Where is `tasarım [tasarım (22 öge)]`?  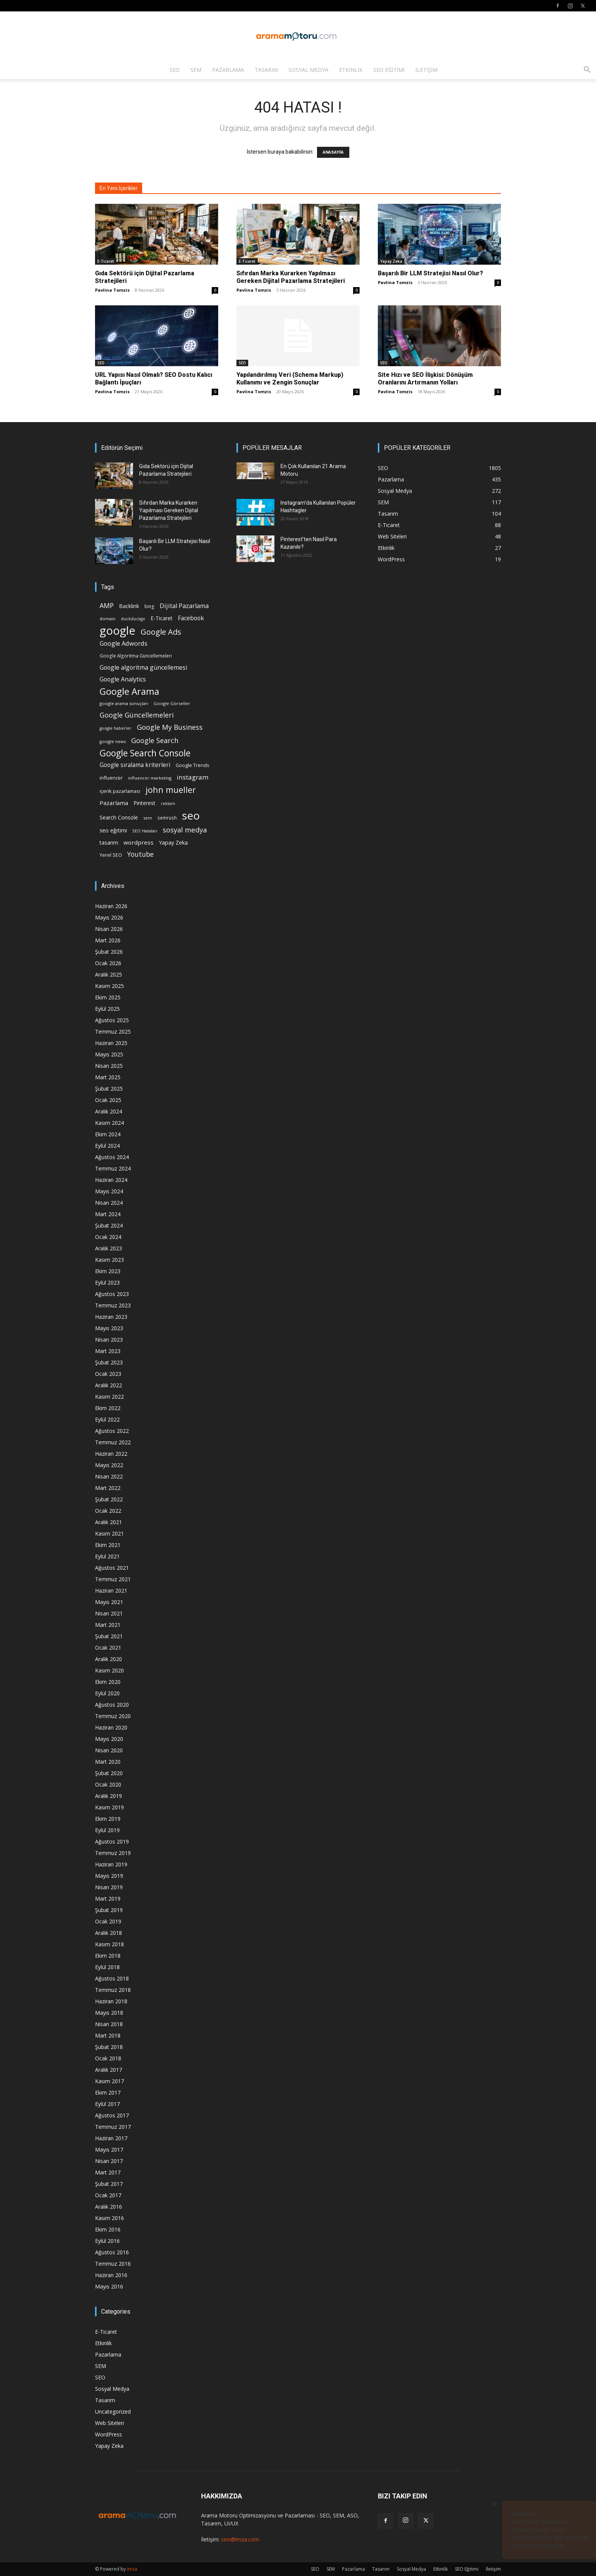 tasarım [tasarım (22 öge)] is located at coordinates (109, 842).